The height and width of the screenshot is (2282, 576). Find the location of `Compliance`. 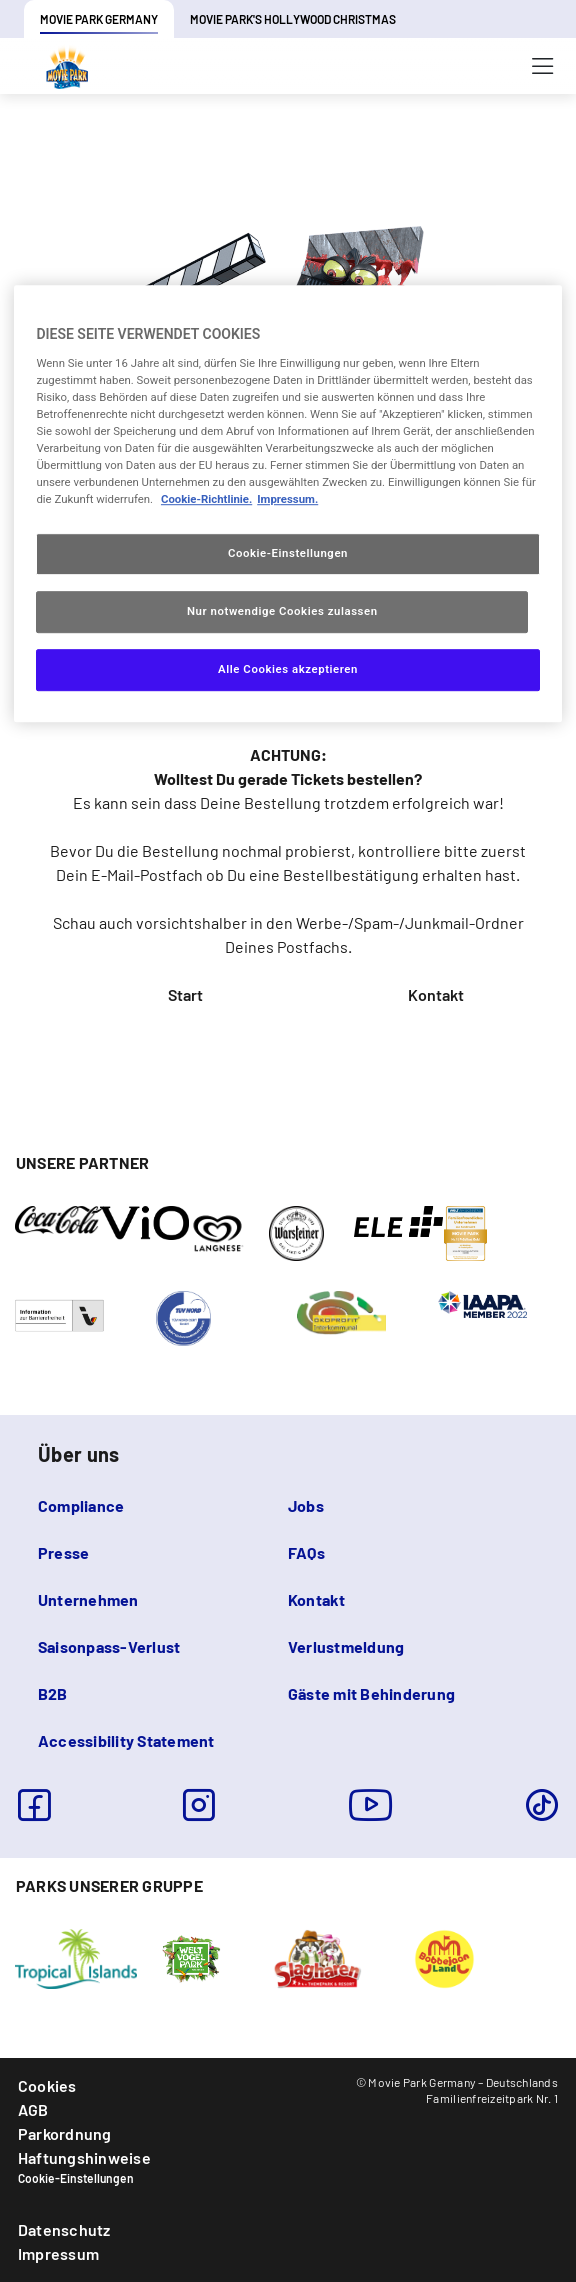

Compliance is located at coordinates (81, 1505).